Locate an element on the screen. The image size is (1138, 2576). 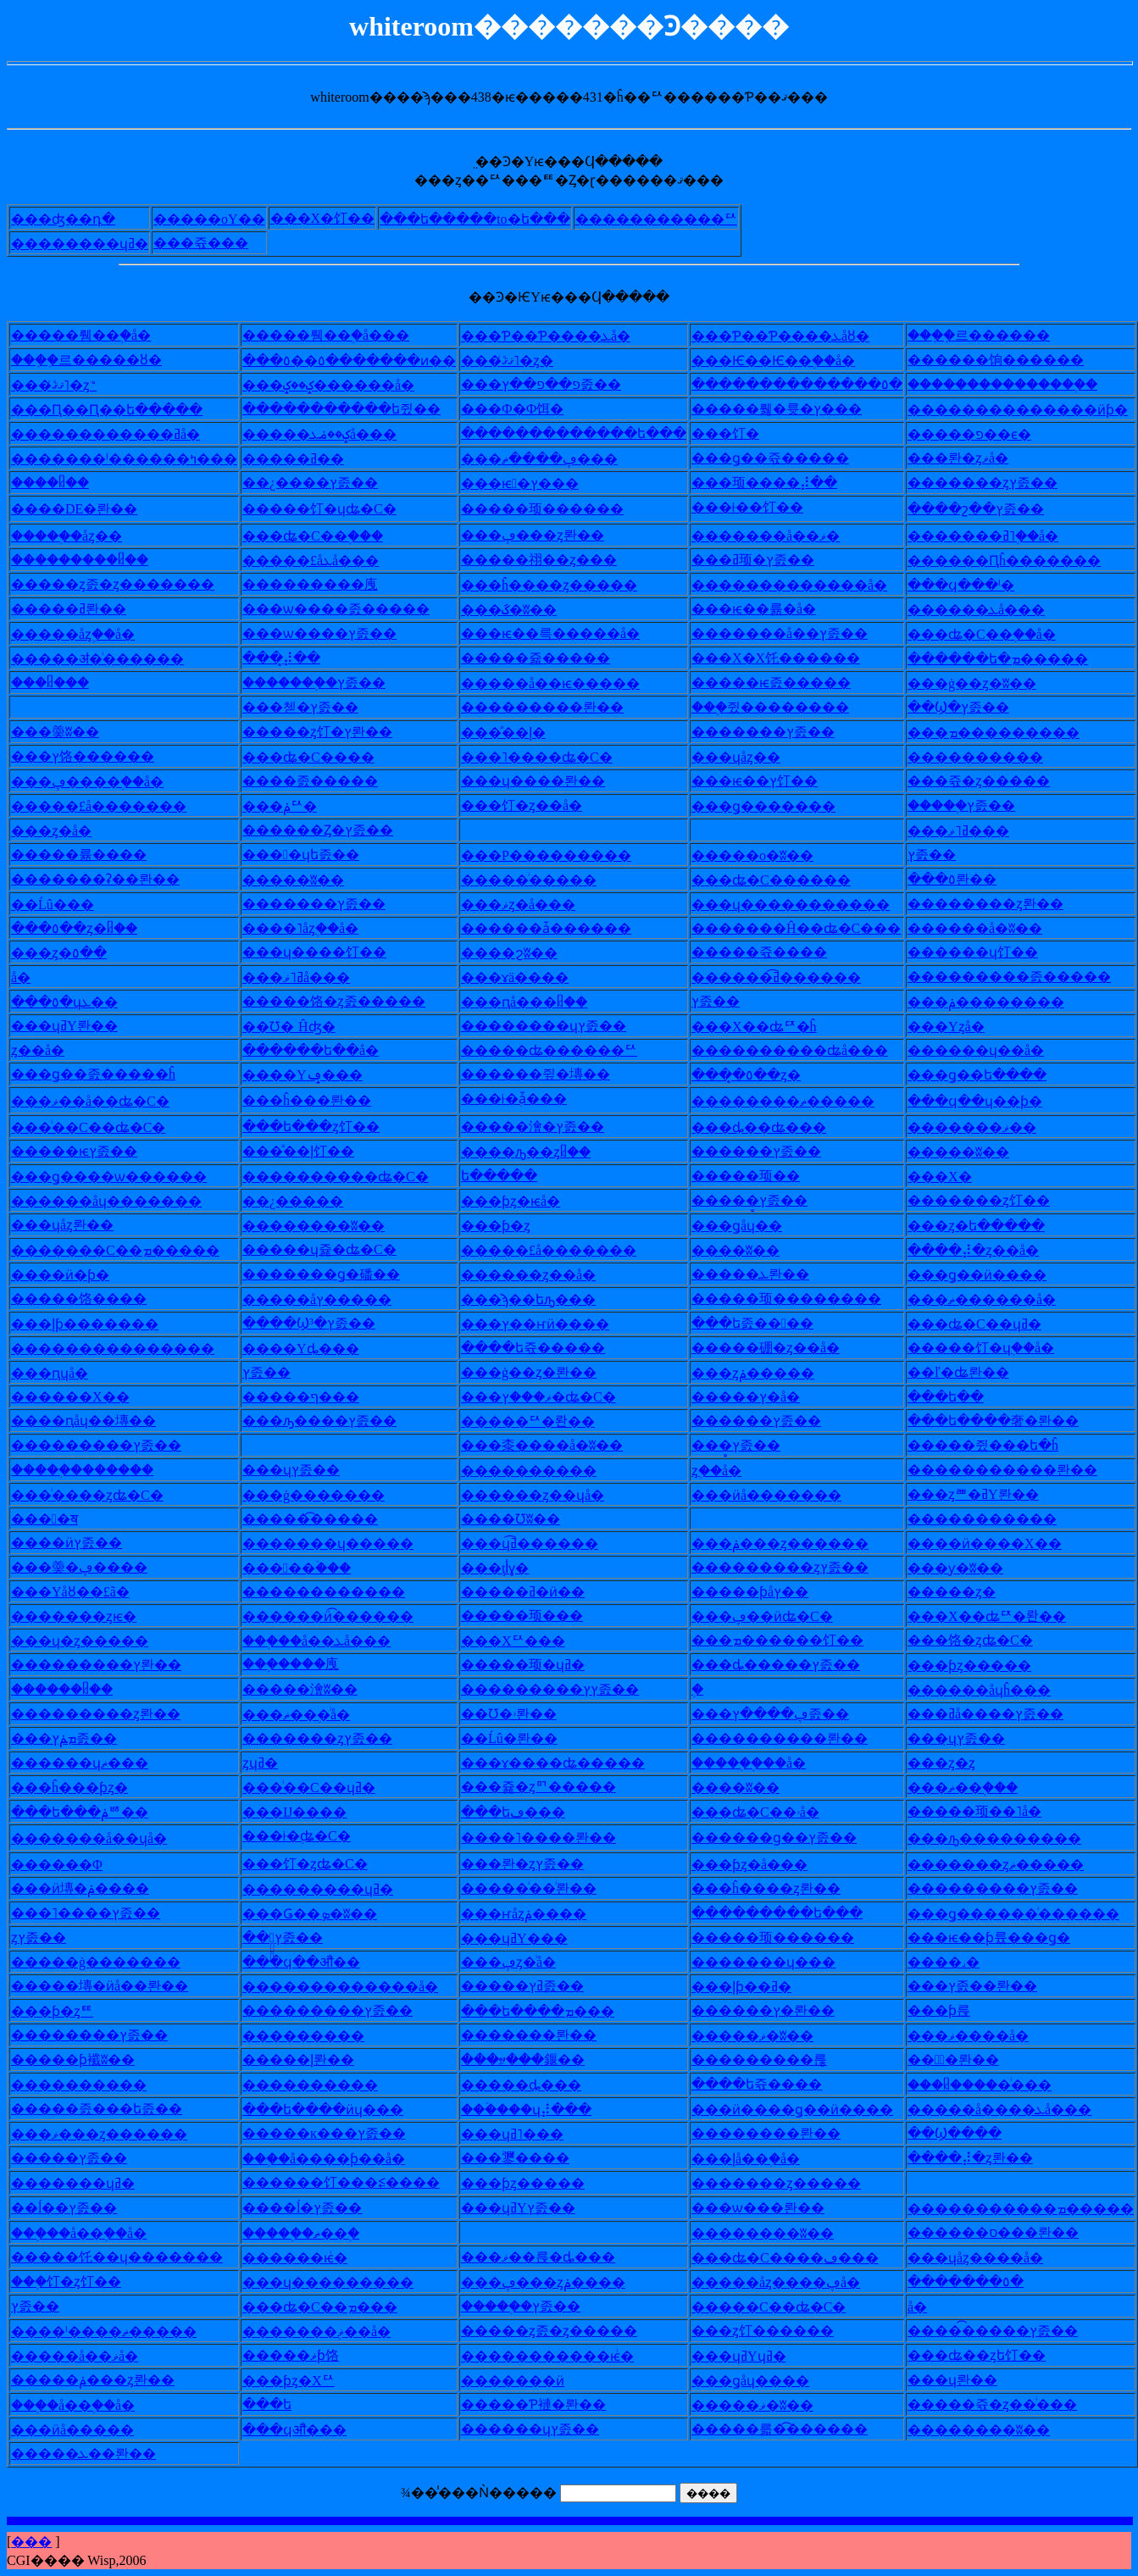
��Υȡ��� is located at coordinates (314, 1348).